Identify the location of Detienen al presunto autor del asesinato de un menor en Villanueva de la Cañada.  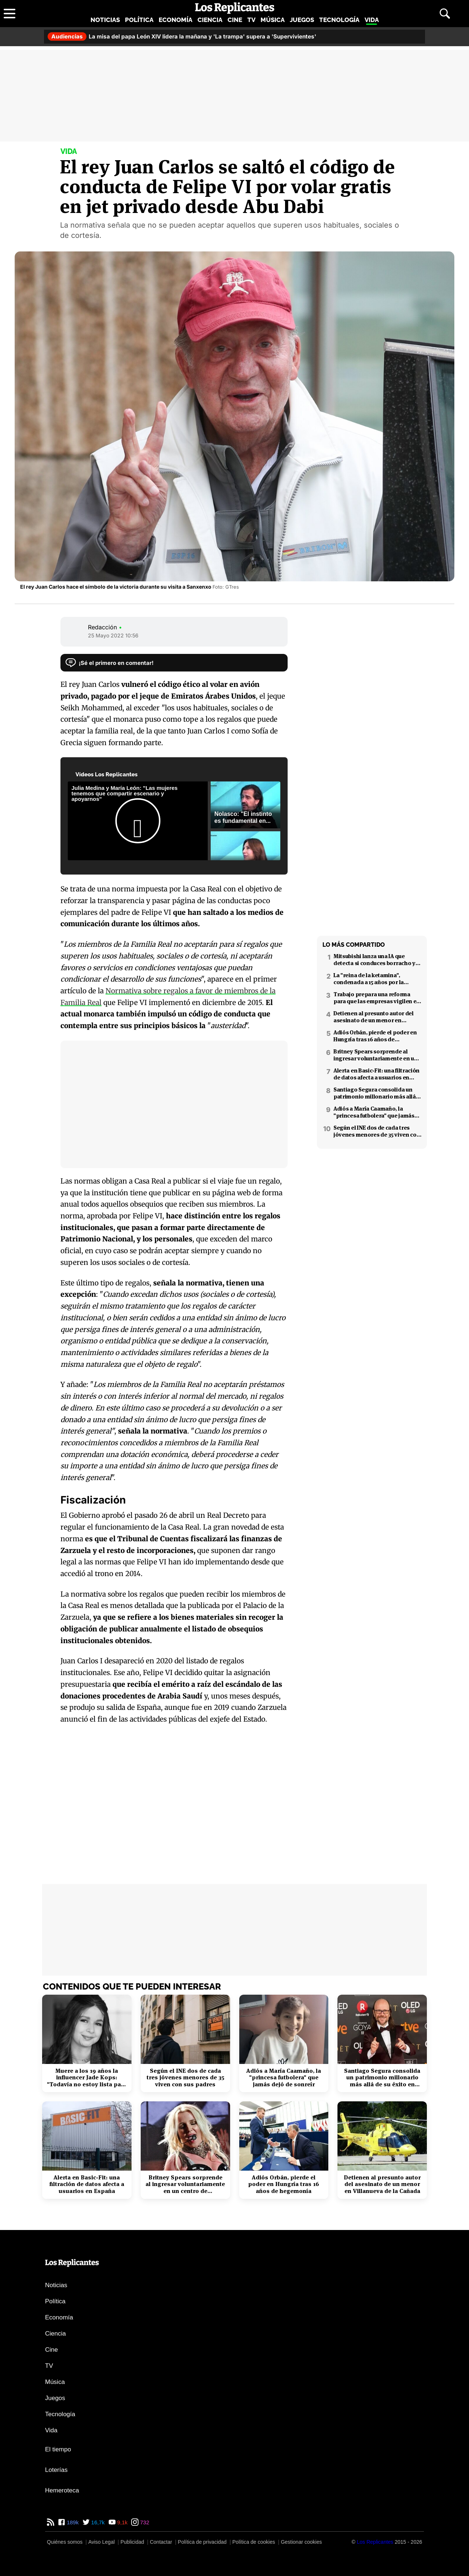
(373, 1017).